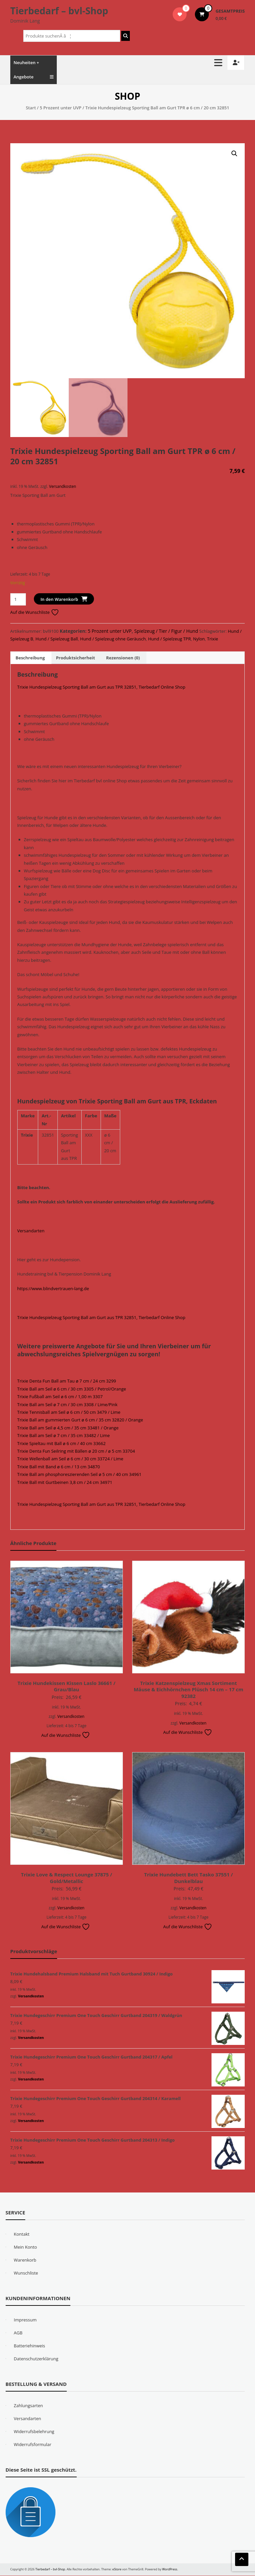 The image size is (255, 2576). Describe the element at coordinates (59, 10) in the screenshot. I see `Tierbedarf – bvl-Shop` at that location.